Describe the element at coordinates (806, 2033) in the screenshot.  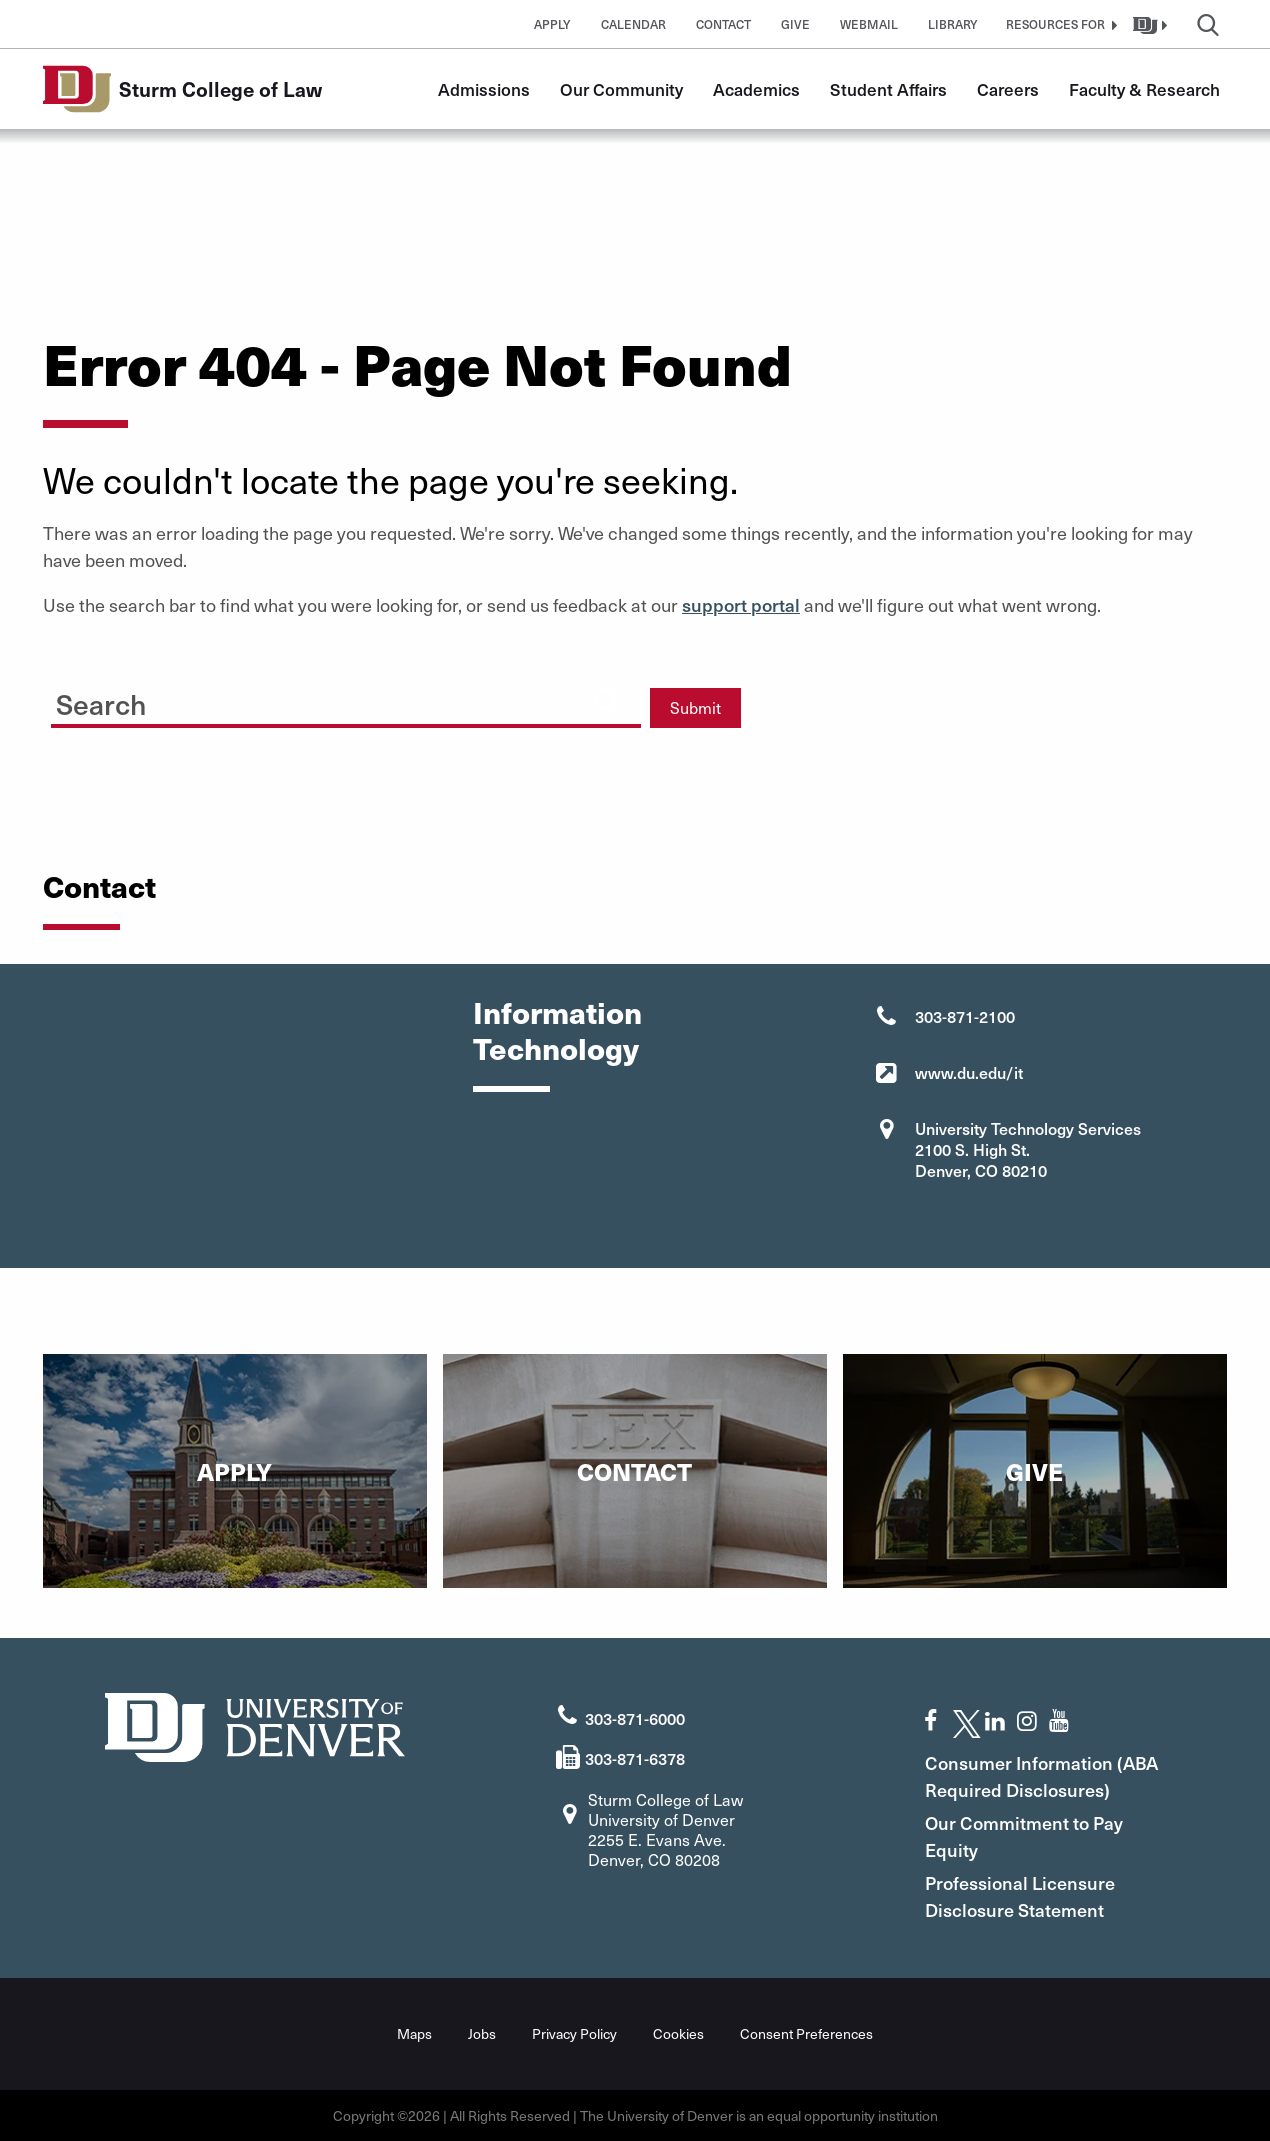
I see `Consent Preferences` at that location.